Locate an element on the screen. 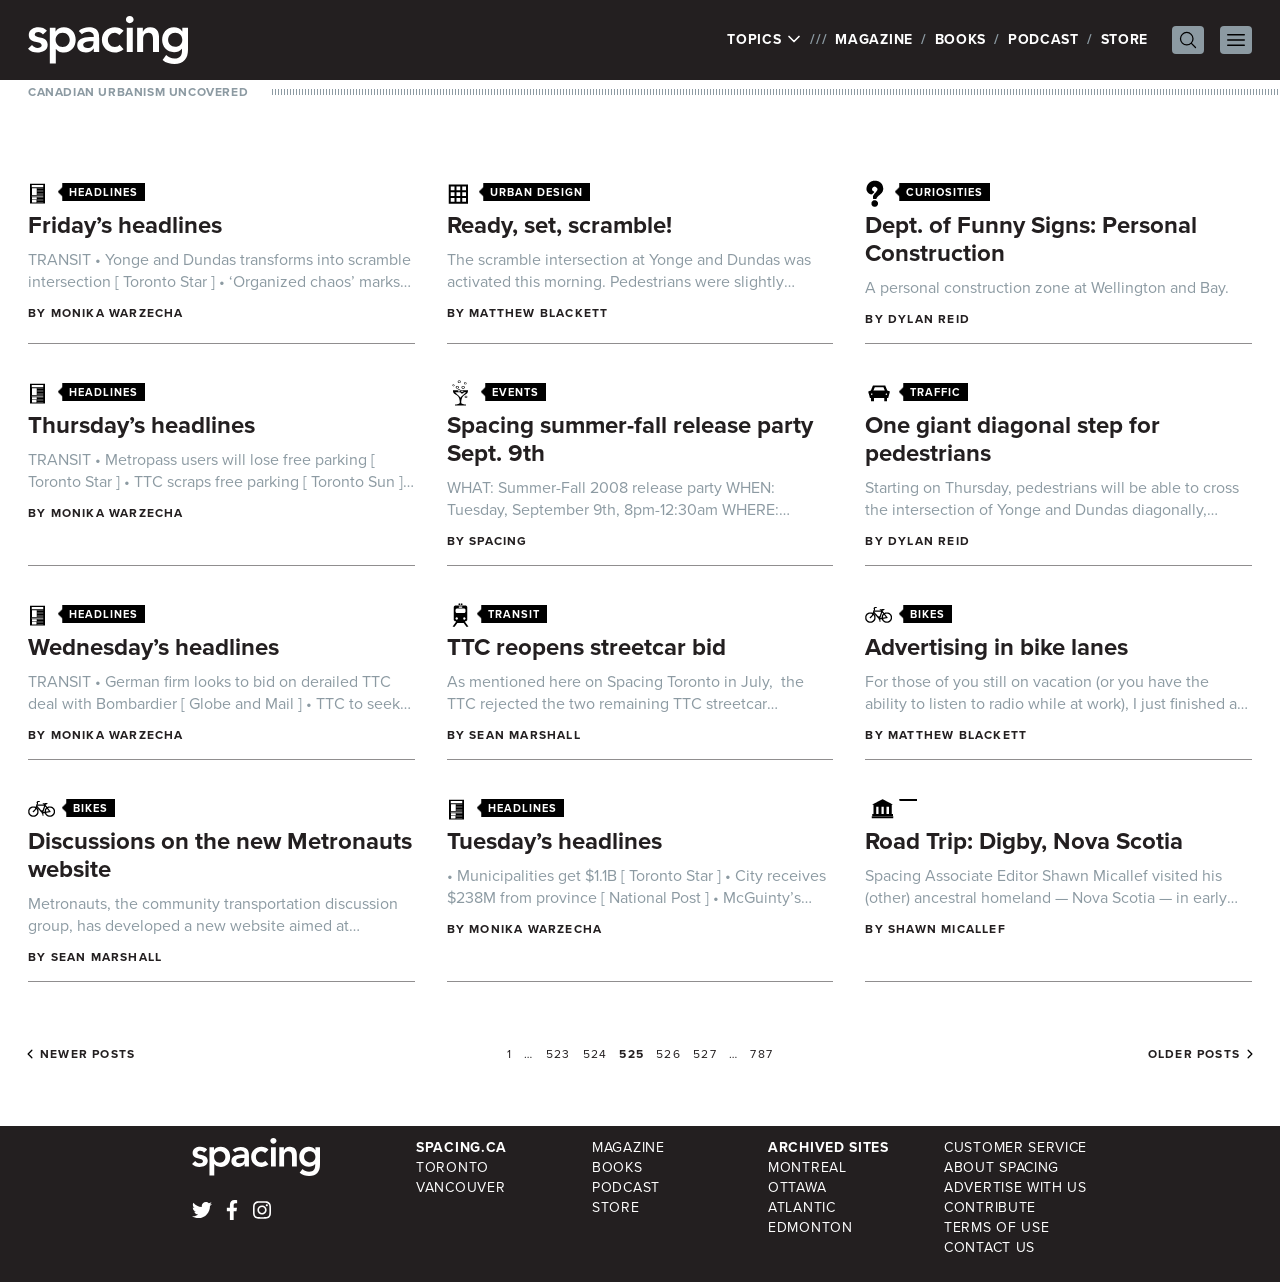 The height and width of the screenshot is (1282, 1280). Montreal is located at coordinates (807, 1167).